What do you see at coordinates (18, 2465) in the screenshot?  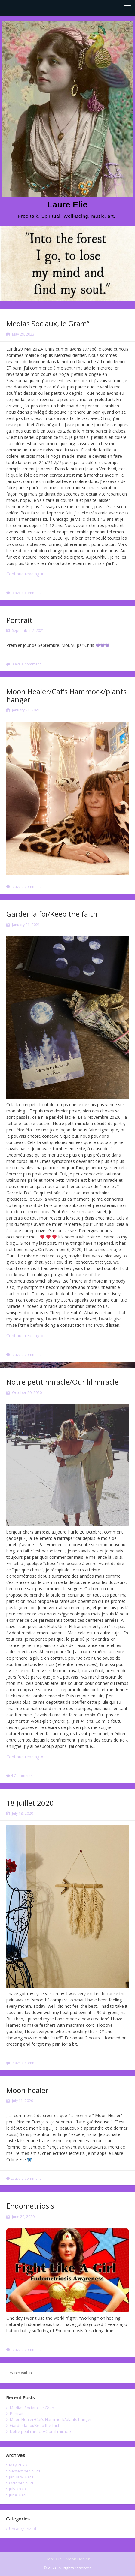 I see `May 2023` at bounding box center [18, 2465].